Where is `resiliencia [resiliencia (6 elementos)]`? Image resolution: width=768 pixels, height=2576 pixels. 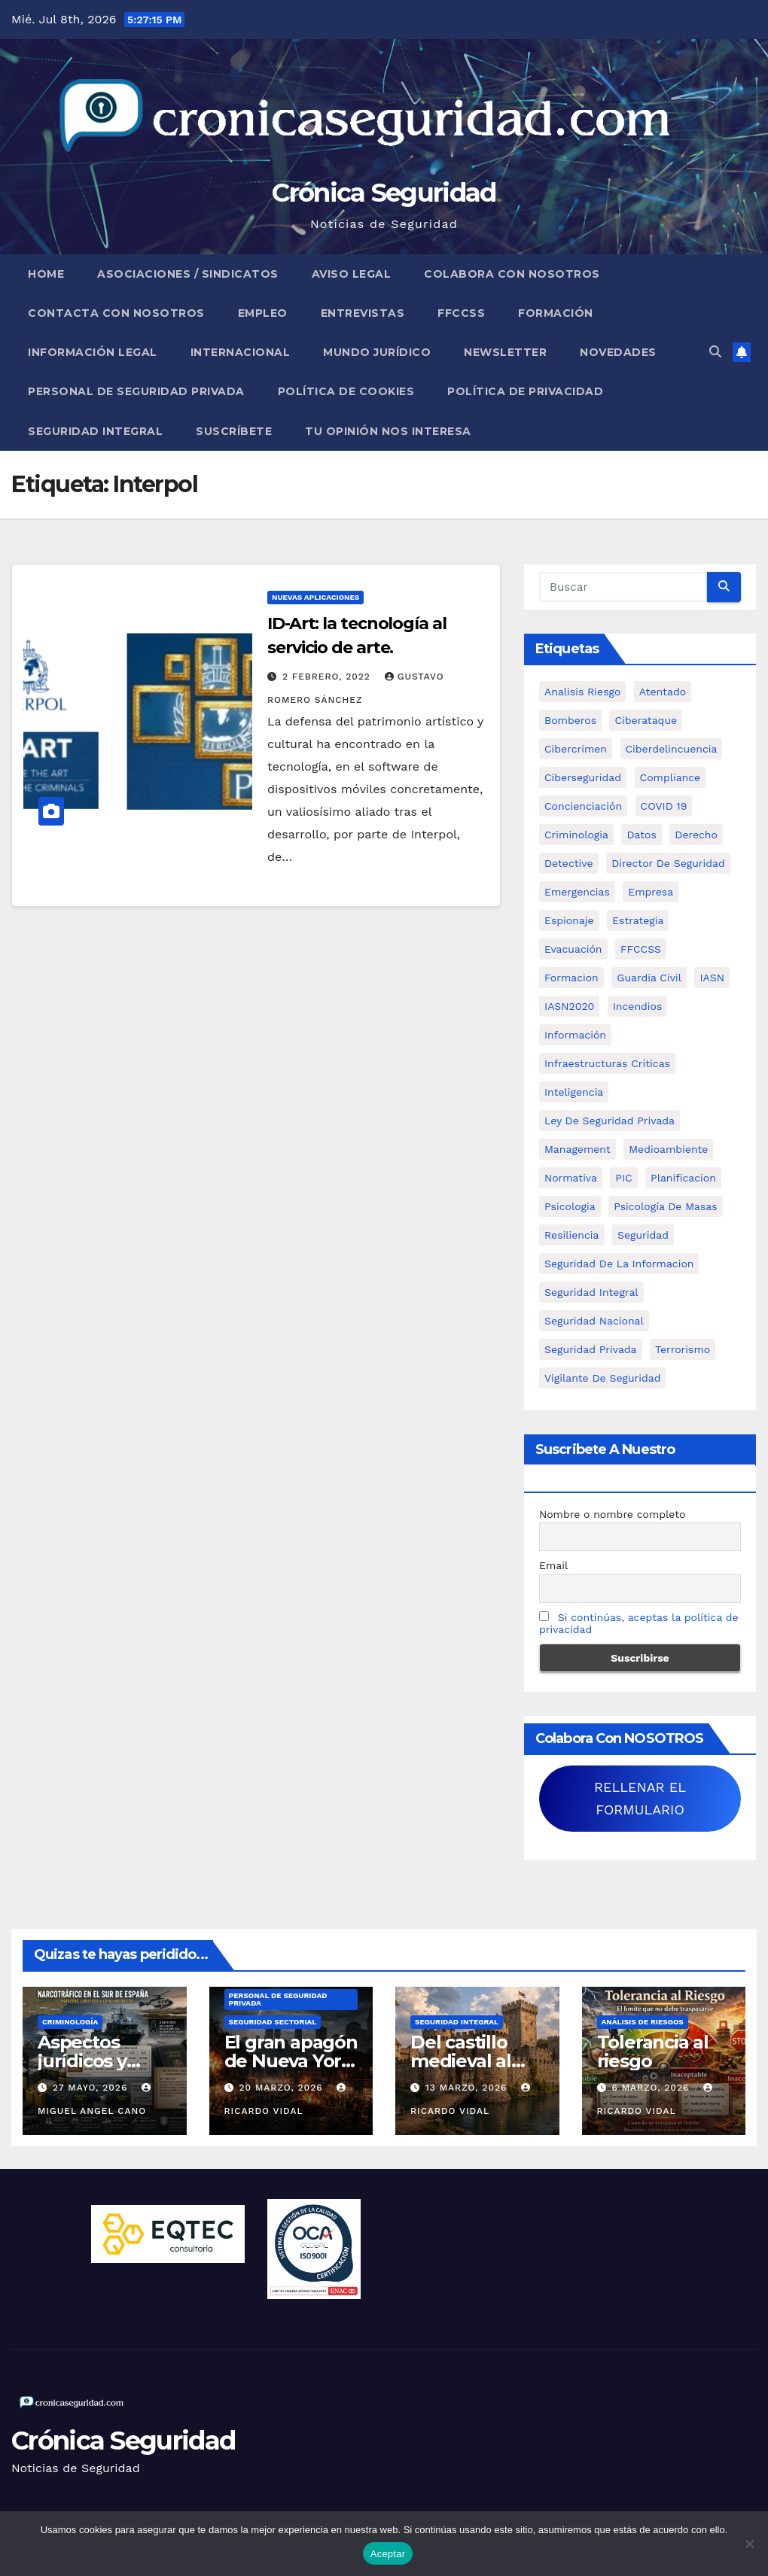 resiliencia [resiliencia (6 elementos)] is located at coordinates (571, 1235).